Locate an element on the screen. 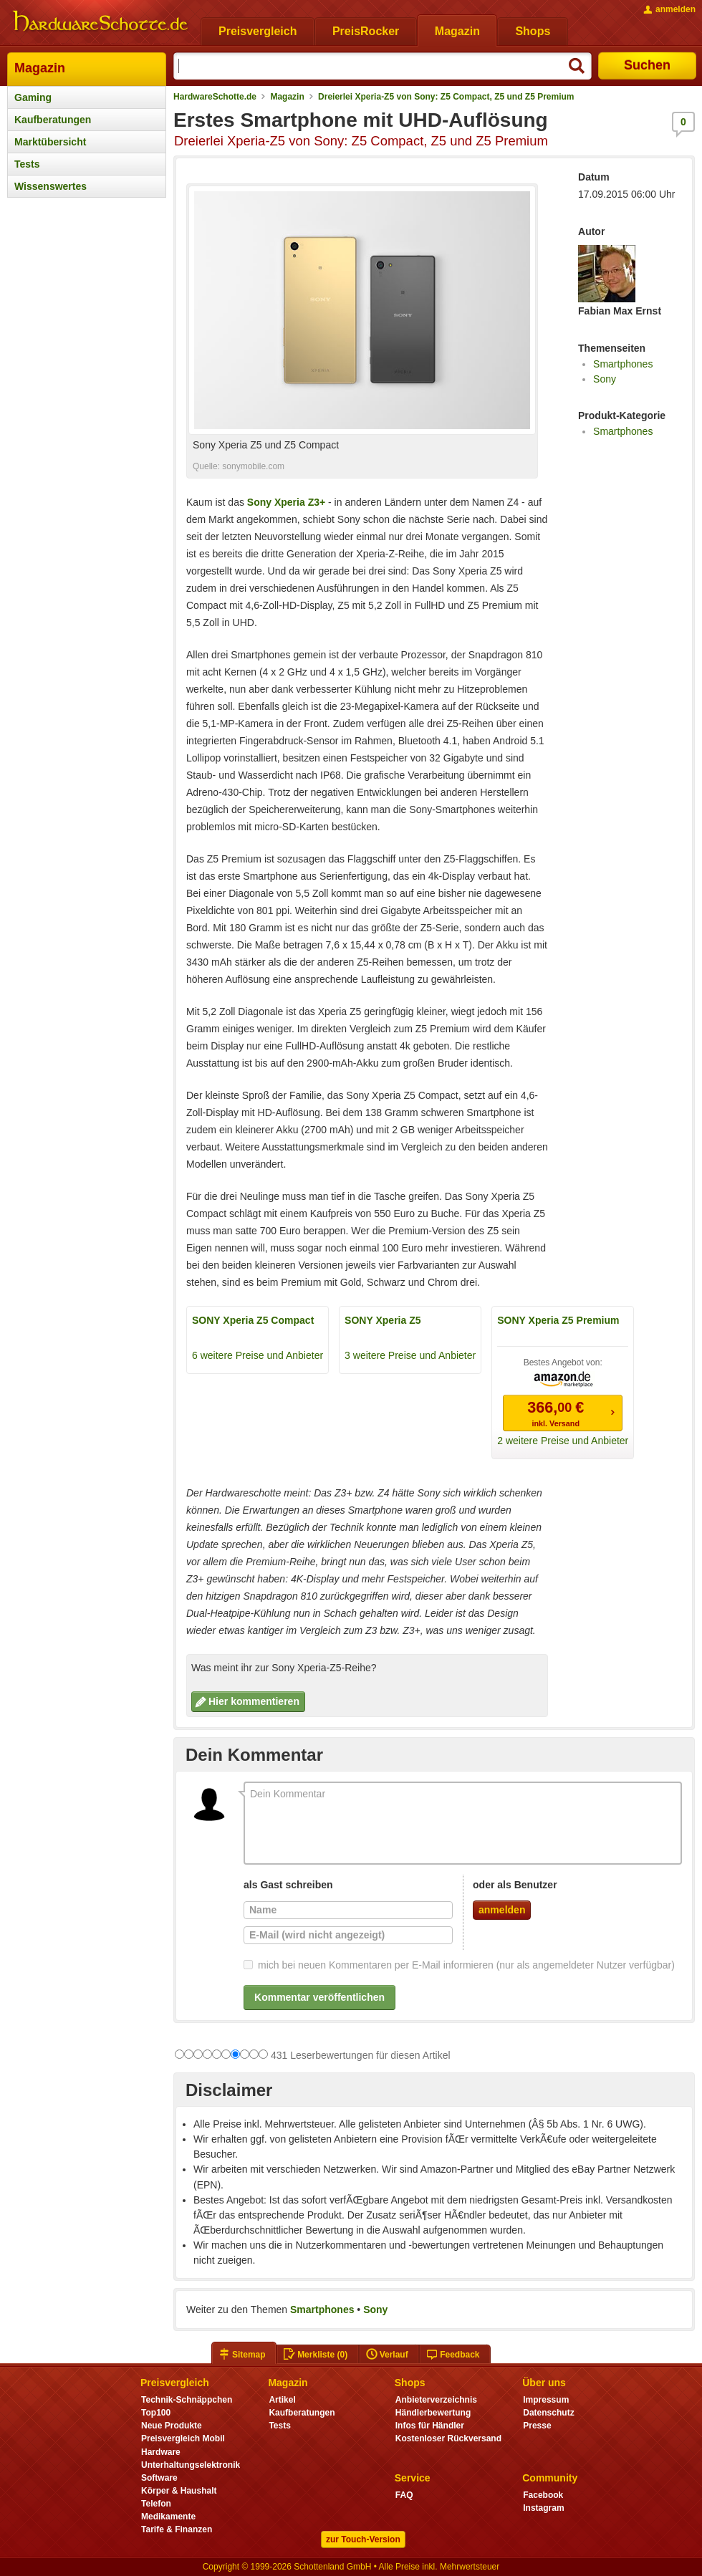 This screenshot has width=702, height=2576. Smartphones is located at coordinates (623, 364).